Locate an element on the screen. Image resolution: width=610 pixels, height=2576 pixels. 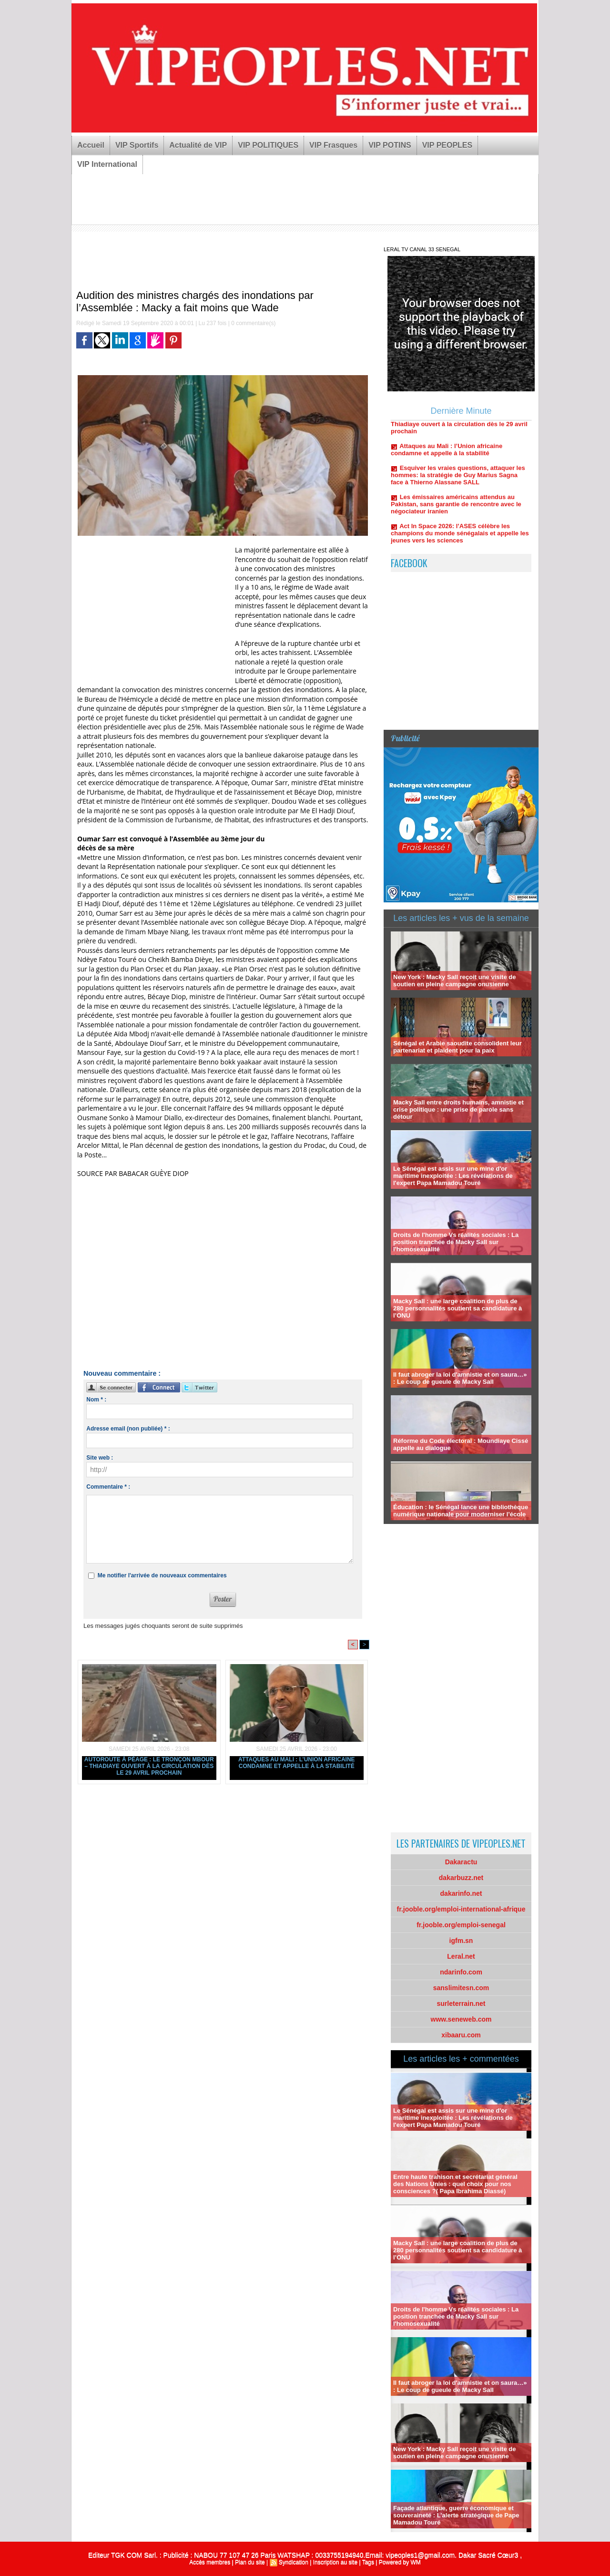
Site web : is located at coordinates (99, 1457).